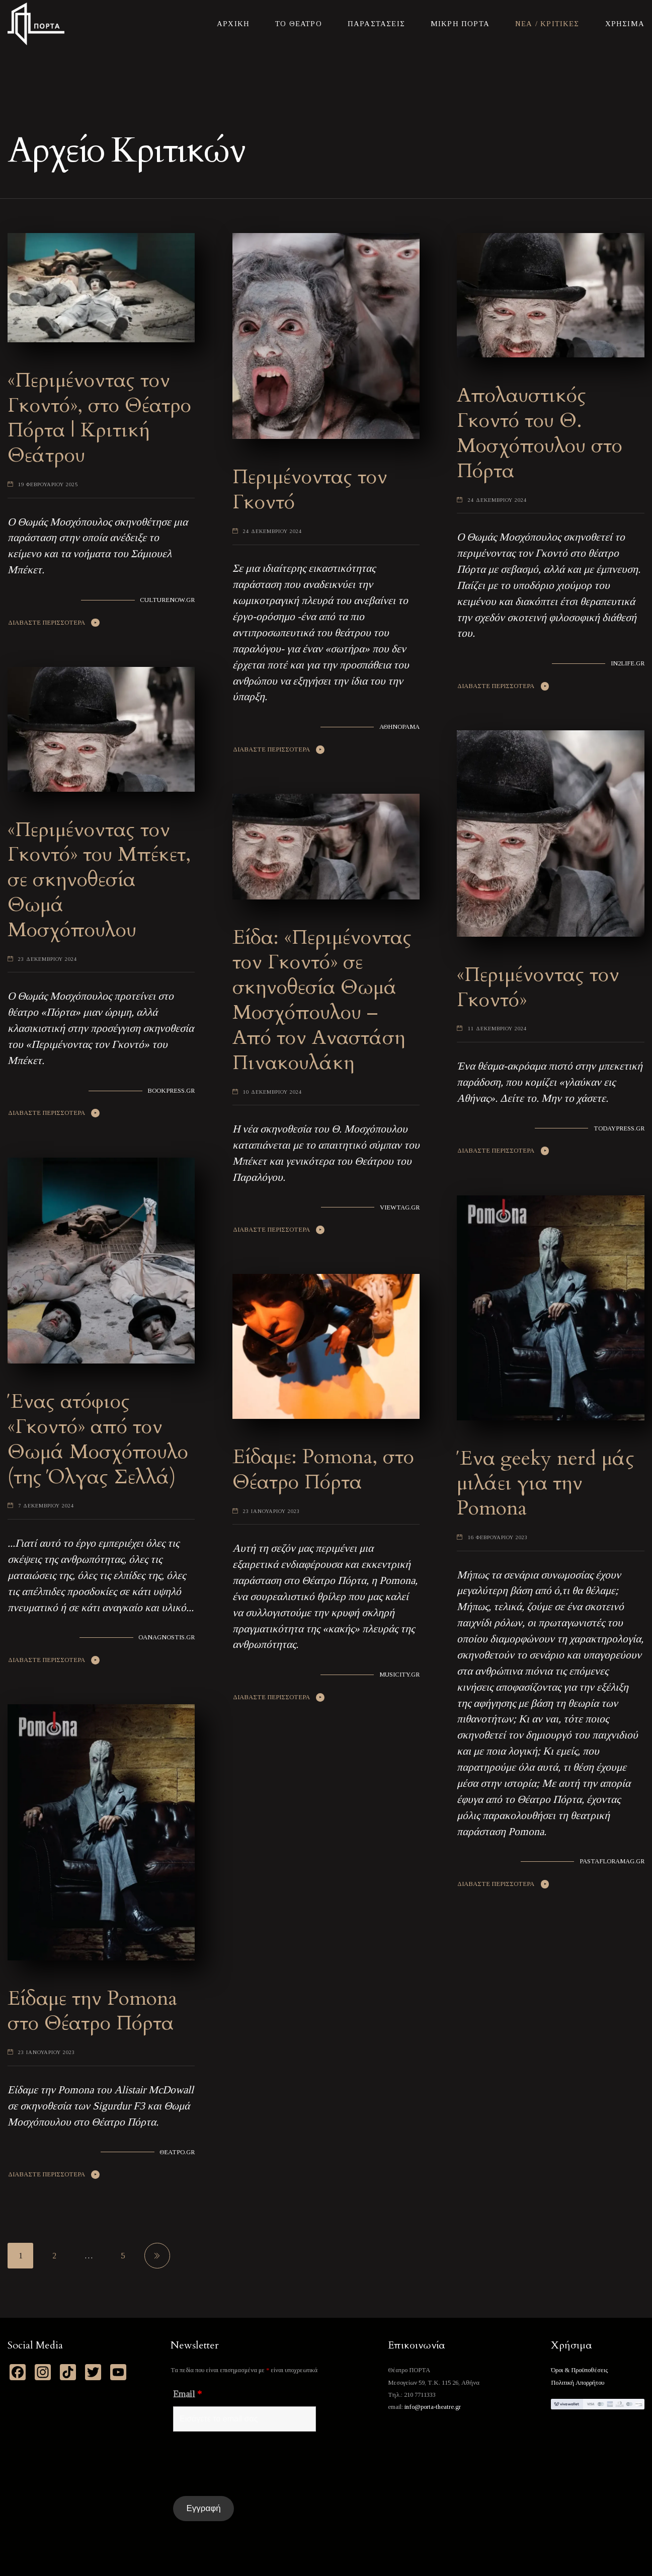  I want to click on Όροι & Προϋποθέσεις, so click(579, 2370).